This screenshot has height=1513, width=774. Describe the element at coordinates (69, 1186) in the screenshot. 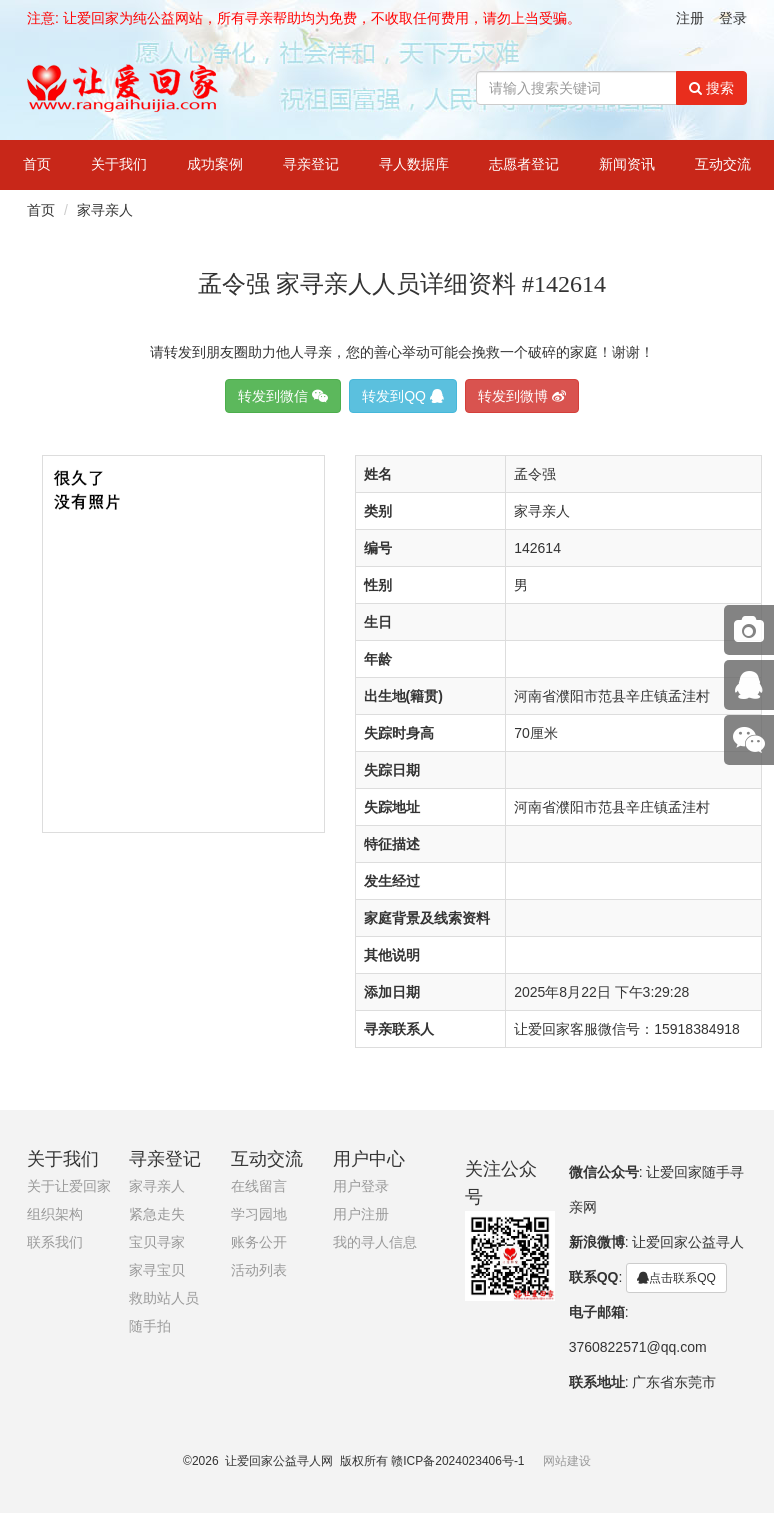

I see `关于让爱回家` at that location.